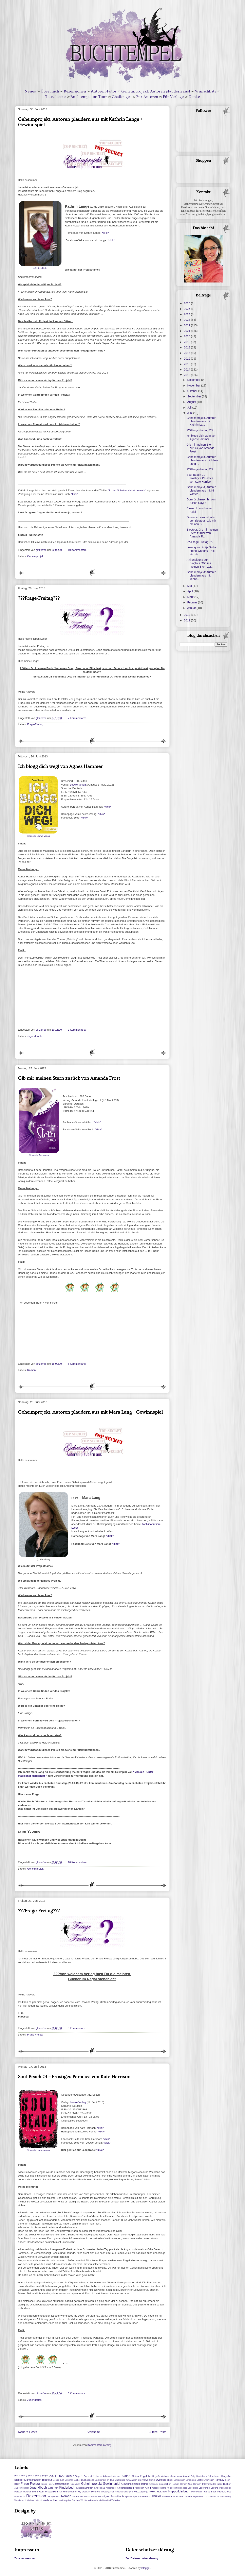  I want to click on April, so click(190, 591).